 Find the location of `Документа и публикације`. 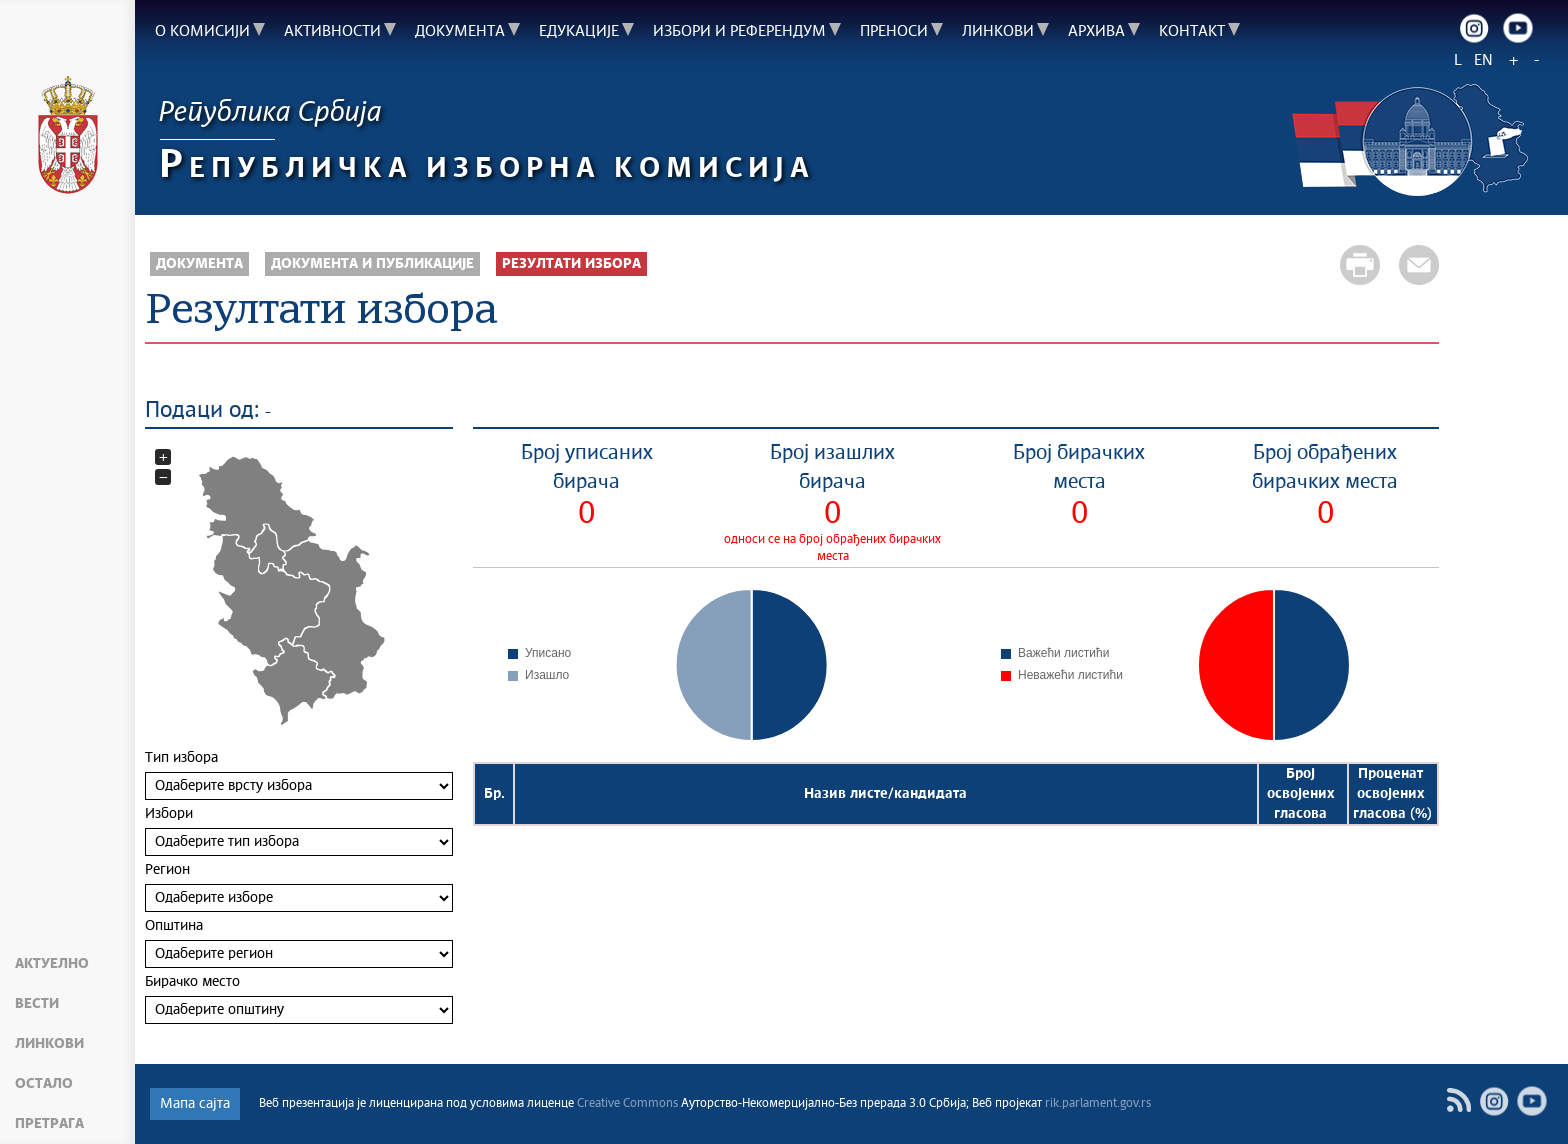

Документа и публикације is located at coordinates (372, 264).